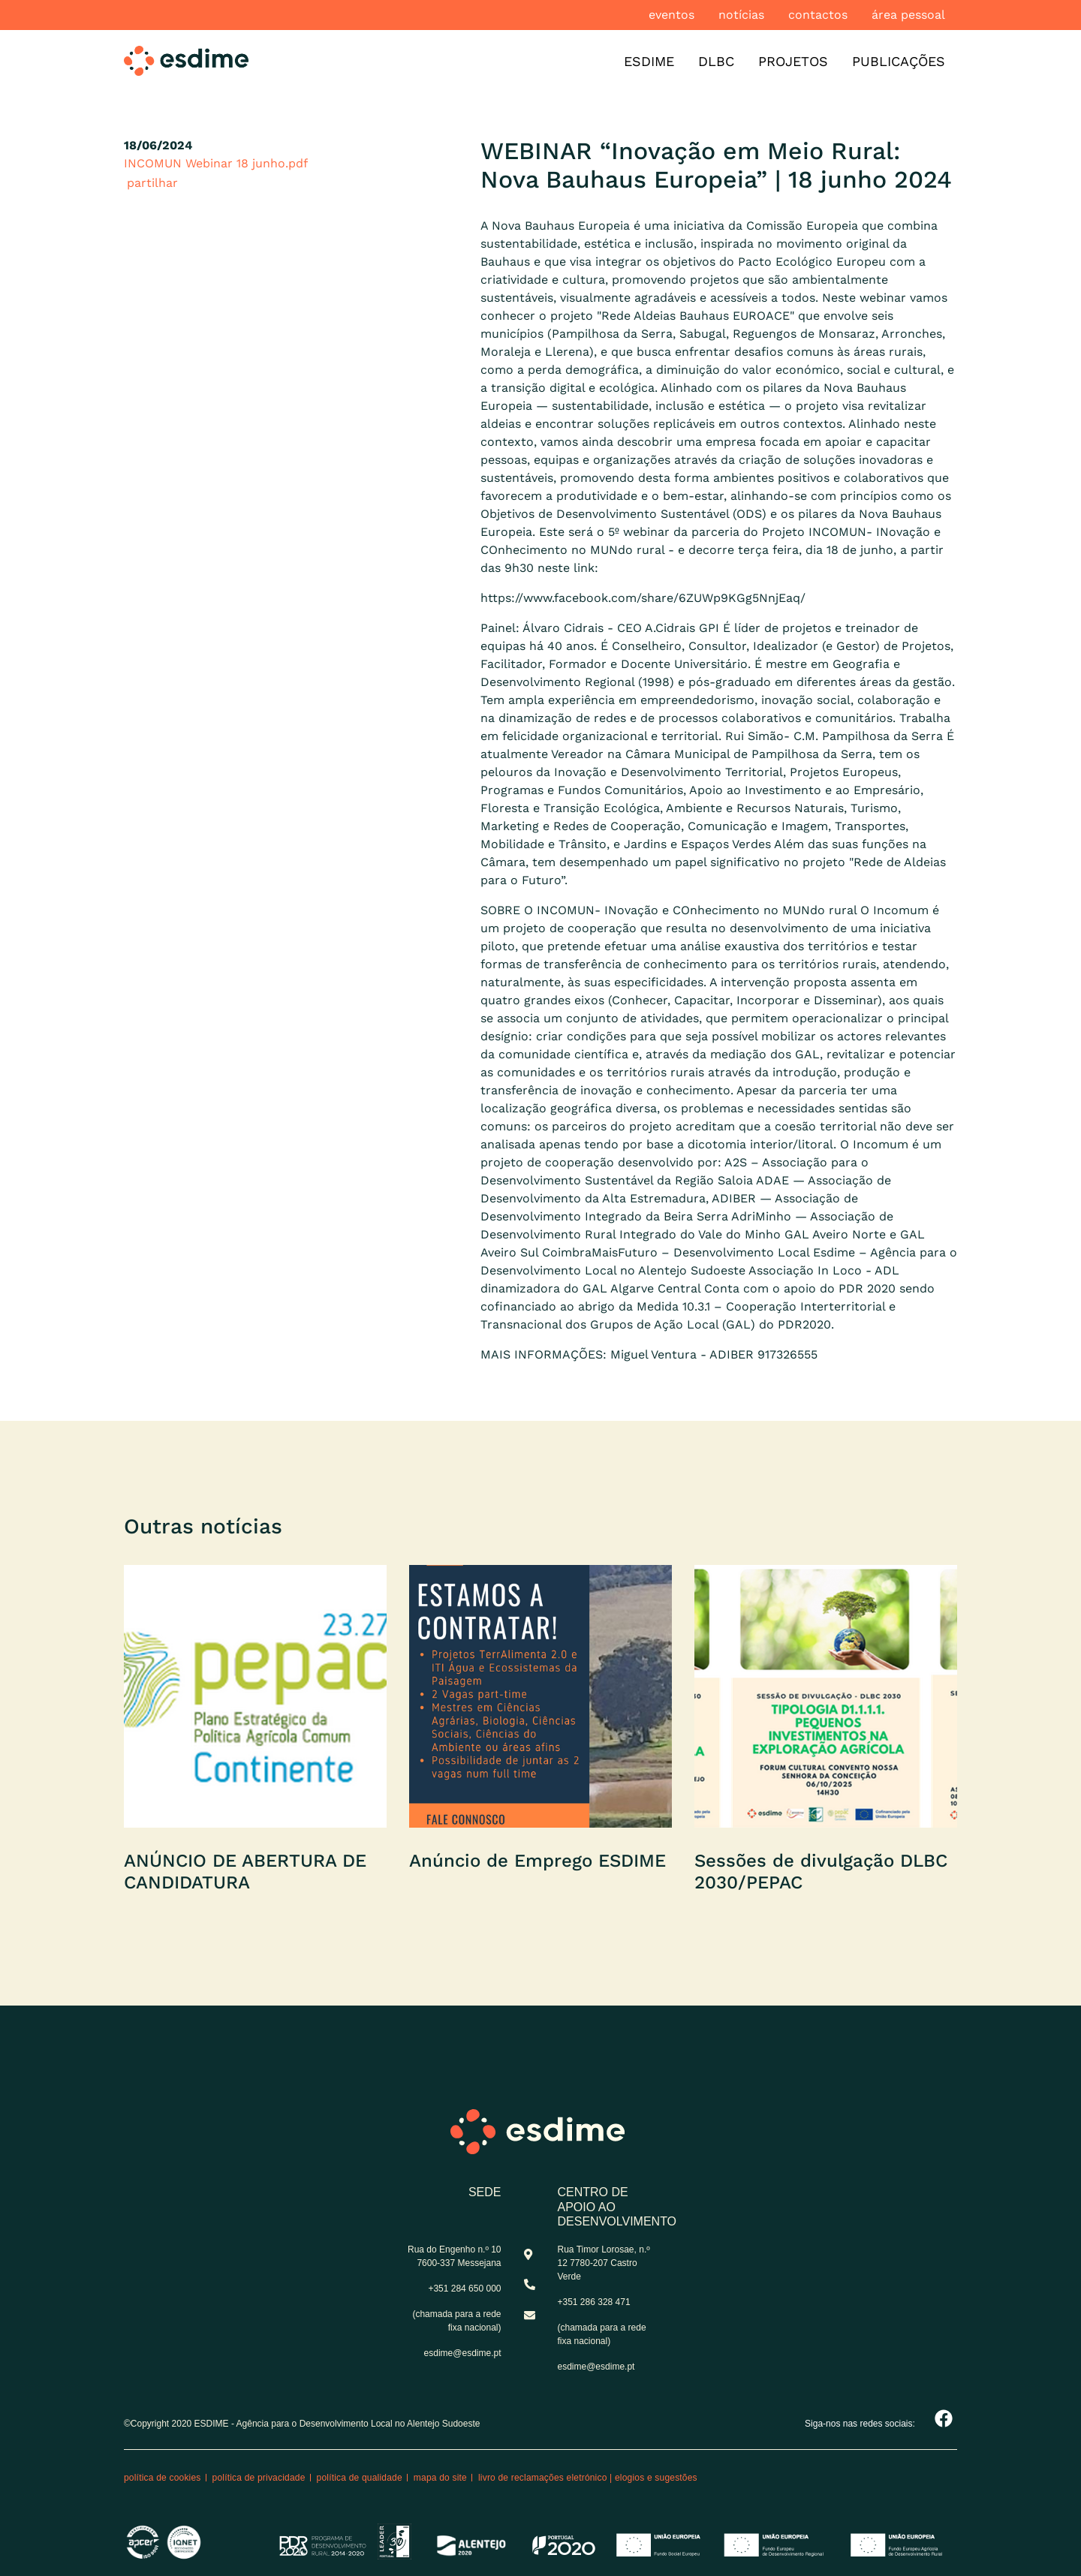 This screenshot has height=2576, width=1081. Describe the element at coordinates (259, 2477) in the screenshot. I see `Política de privacidade` at that location.